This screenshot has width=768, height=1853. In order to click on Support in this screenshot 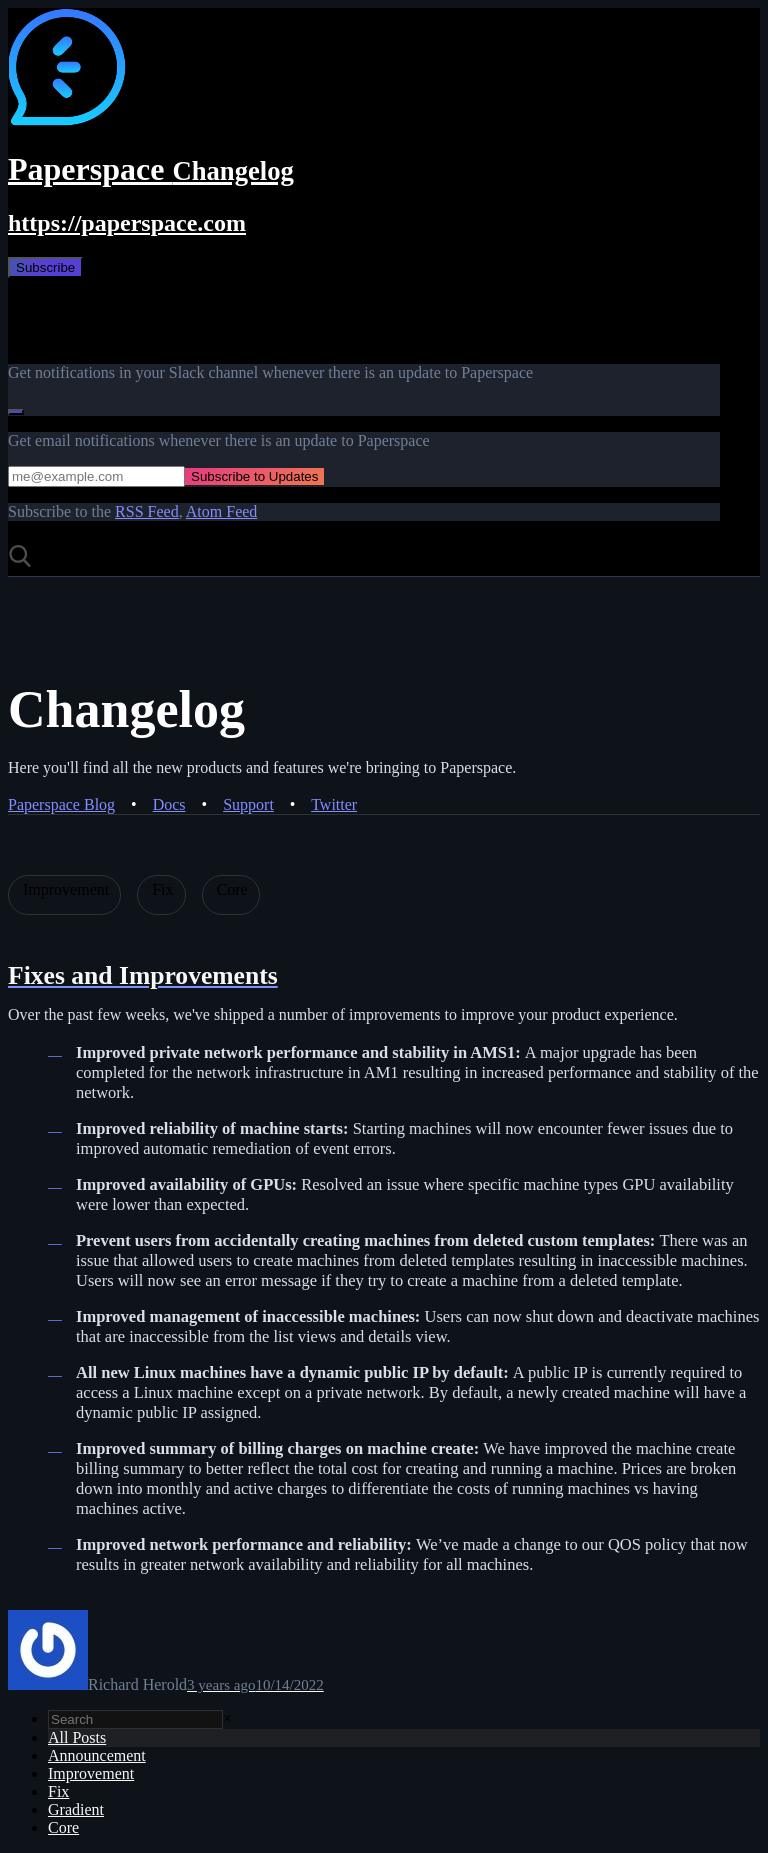, I will do `click(248, 804)`.